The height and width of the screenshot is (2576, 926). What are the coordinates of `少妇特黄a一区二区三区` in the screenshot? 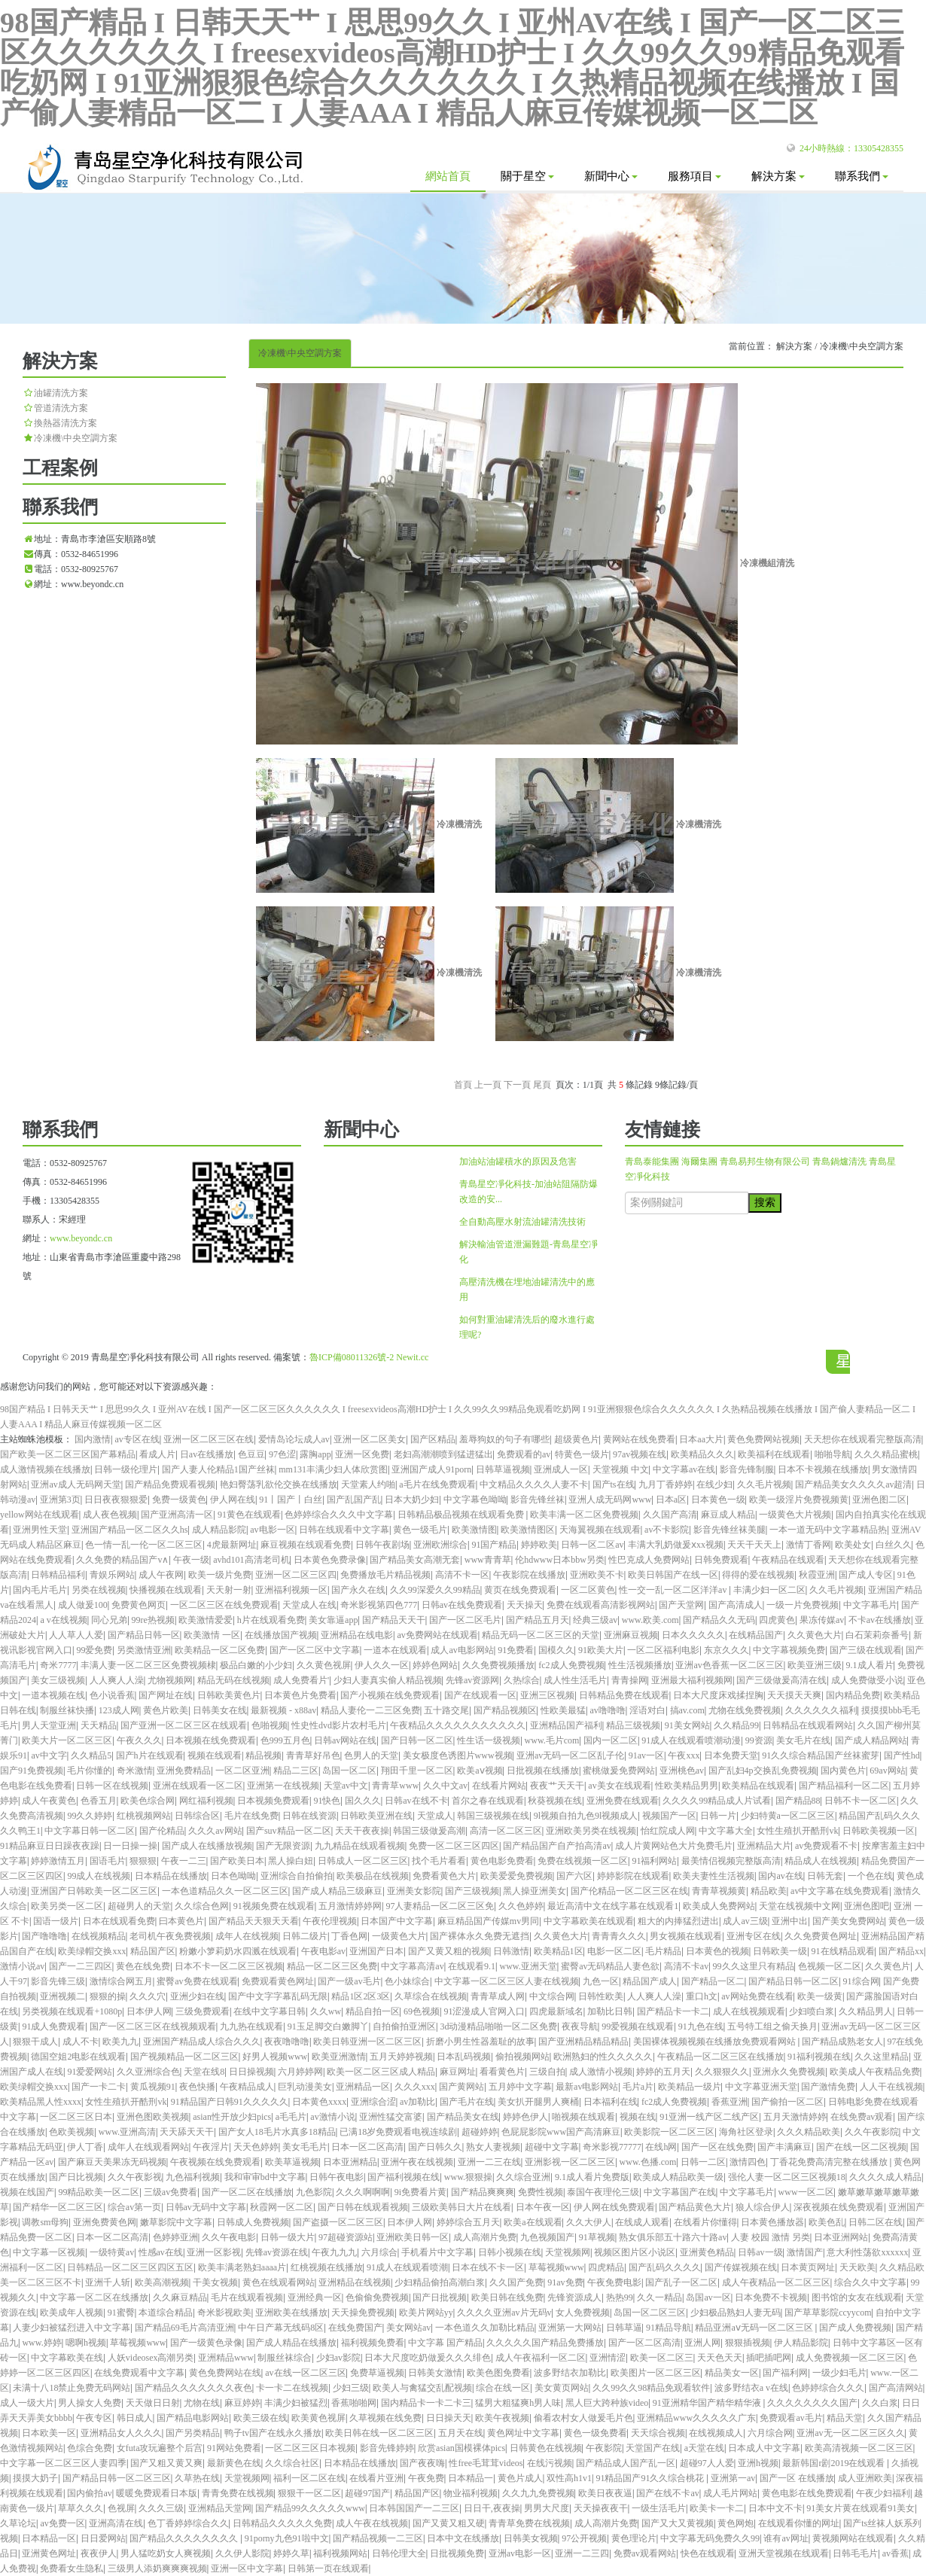 It's located at (788, 1815).